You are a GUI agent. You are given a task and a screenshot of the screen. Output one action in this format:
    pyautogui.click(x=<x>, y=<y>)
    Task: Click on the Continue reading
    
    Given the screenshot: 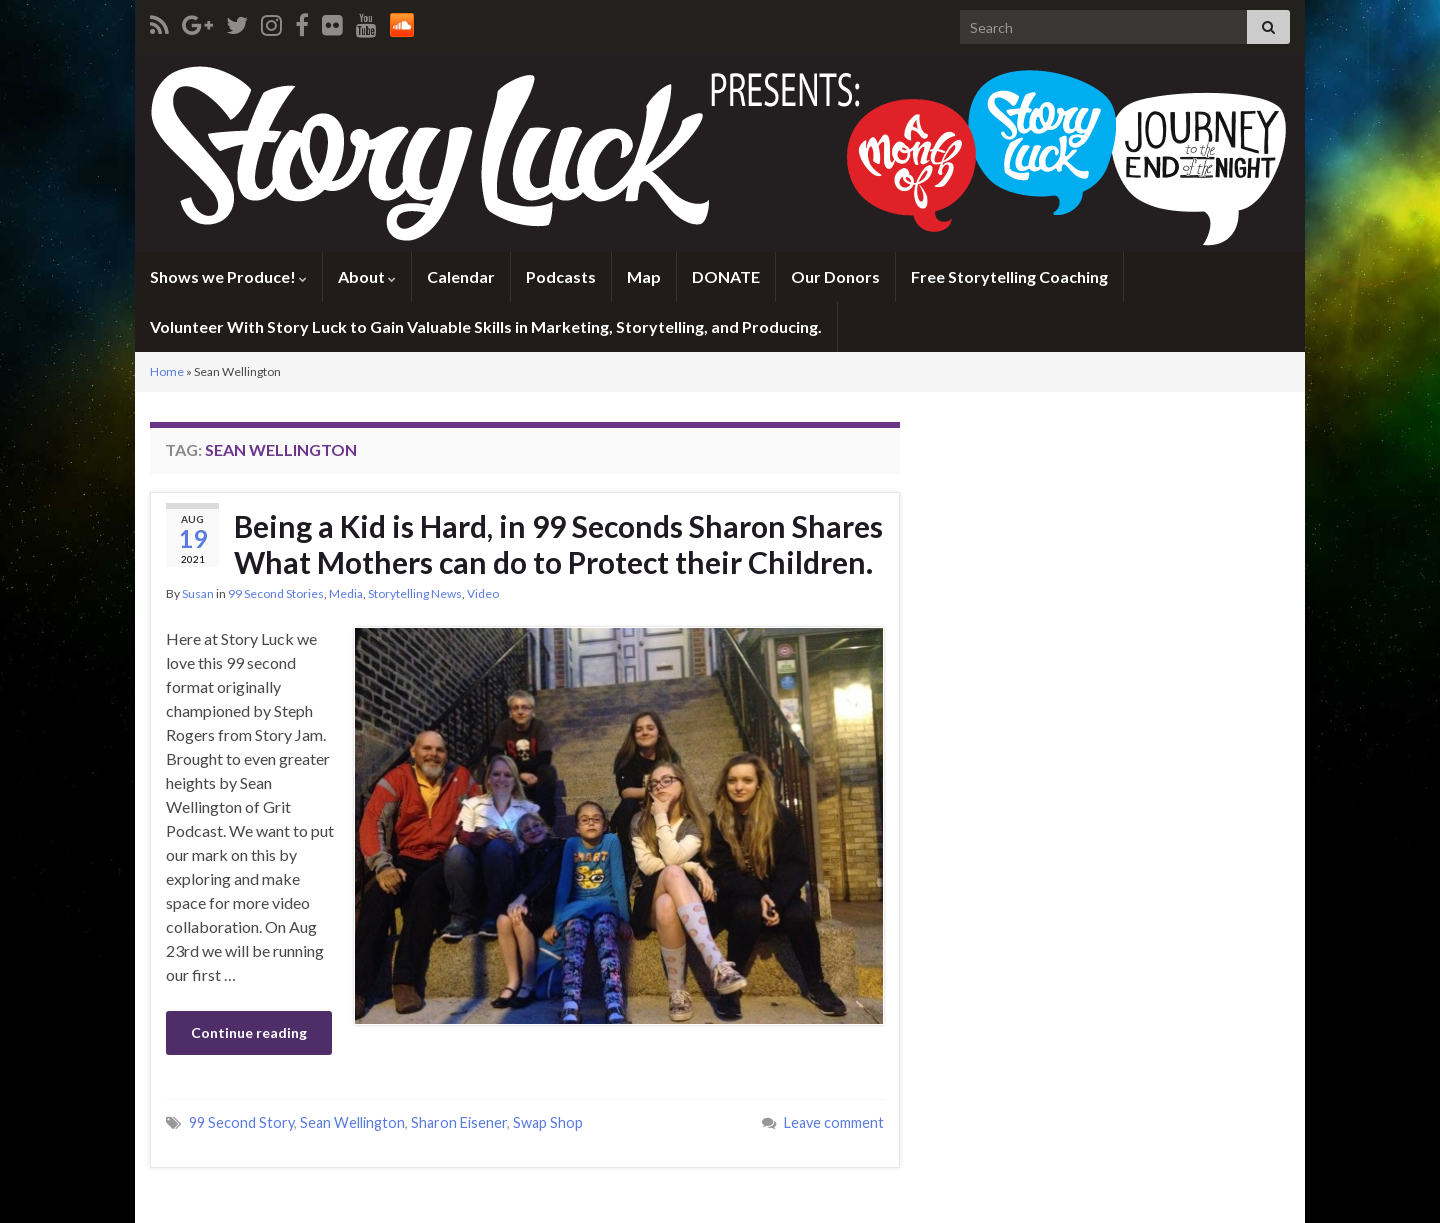 What is the action you would take?
    pyautogui.click(x=249, y=1032)
    